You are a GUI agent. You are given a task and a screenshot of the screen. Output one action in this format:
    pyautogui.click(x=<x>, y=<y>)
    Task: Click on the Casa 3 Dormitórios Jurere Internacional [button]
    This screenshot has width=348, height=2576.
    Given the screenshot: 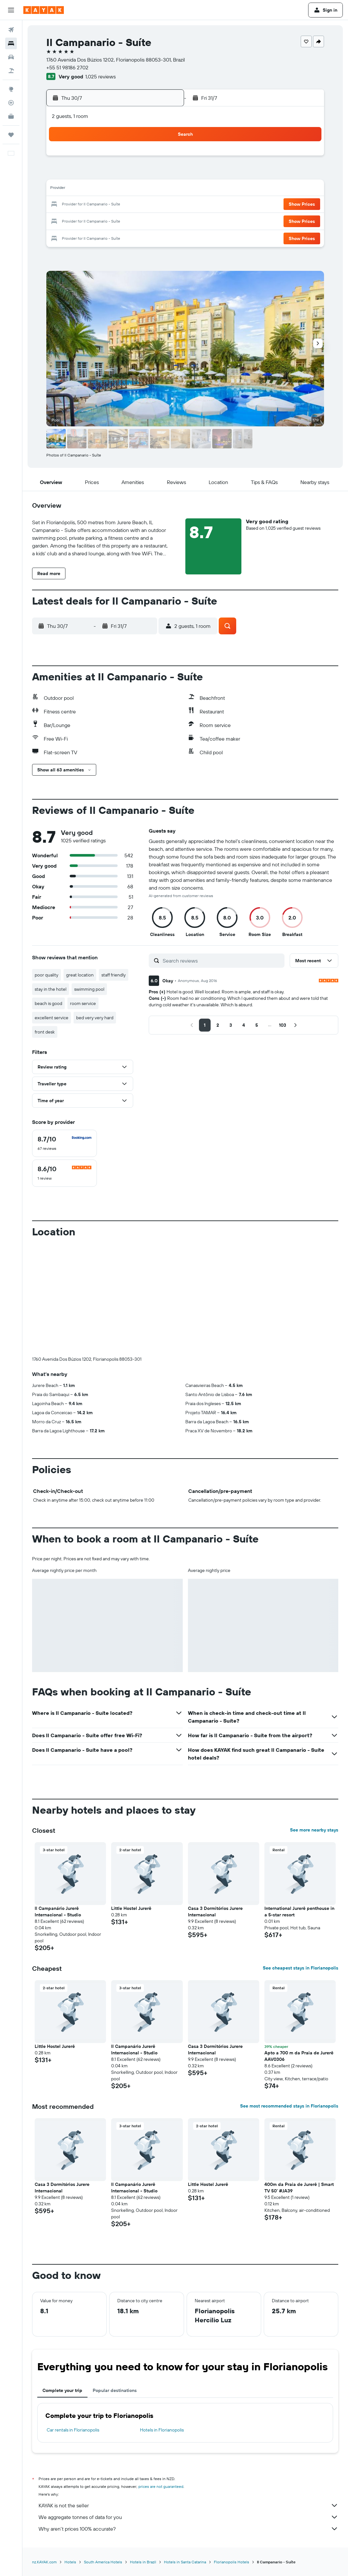 What is the action you would take?
    pyautogui.click(x=215, y=1911)
    